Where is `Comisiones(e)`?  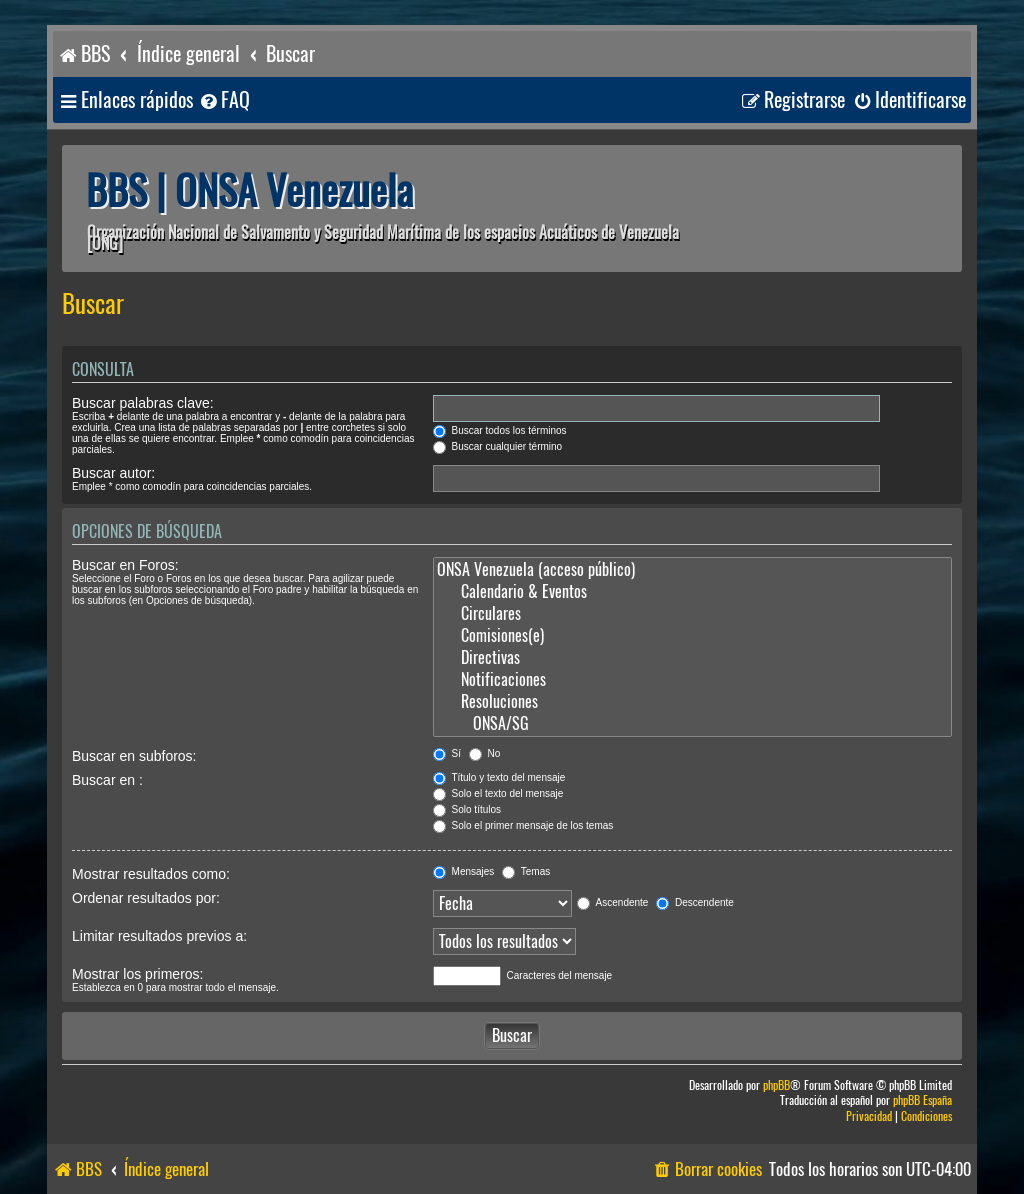 Comisiones(e) is located at coordinates (692, 636).